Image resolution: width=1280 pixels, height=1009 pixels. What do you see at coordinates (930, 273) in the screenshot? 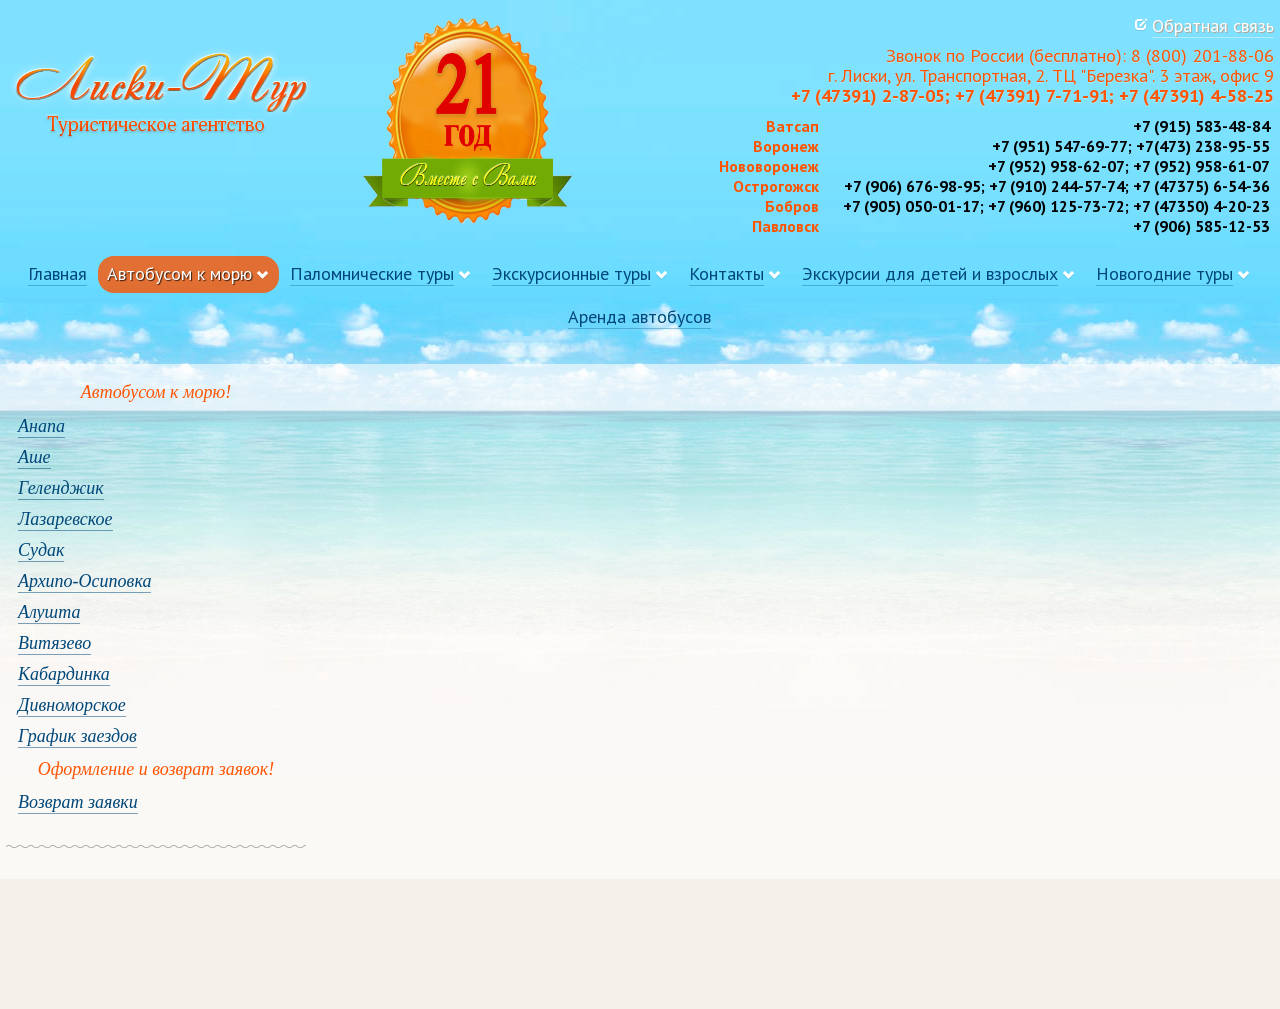
I see `Экскурсии для детей и взрослых` at bounding box center [930, 273].